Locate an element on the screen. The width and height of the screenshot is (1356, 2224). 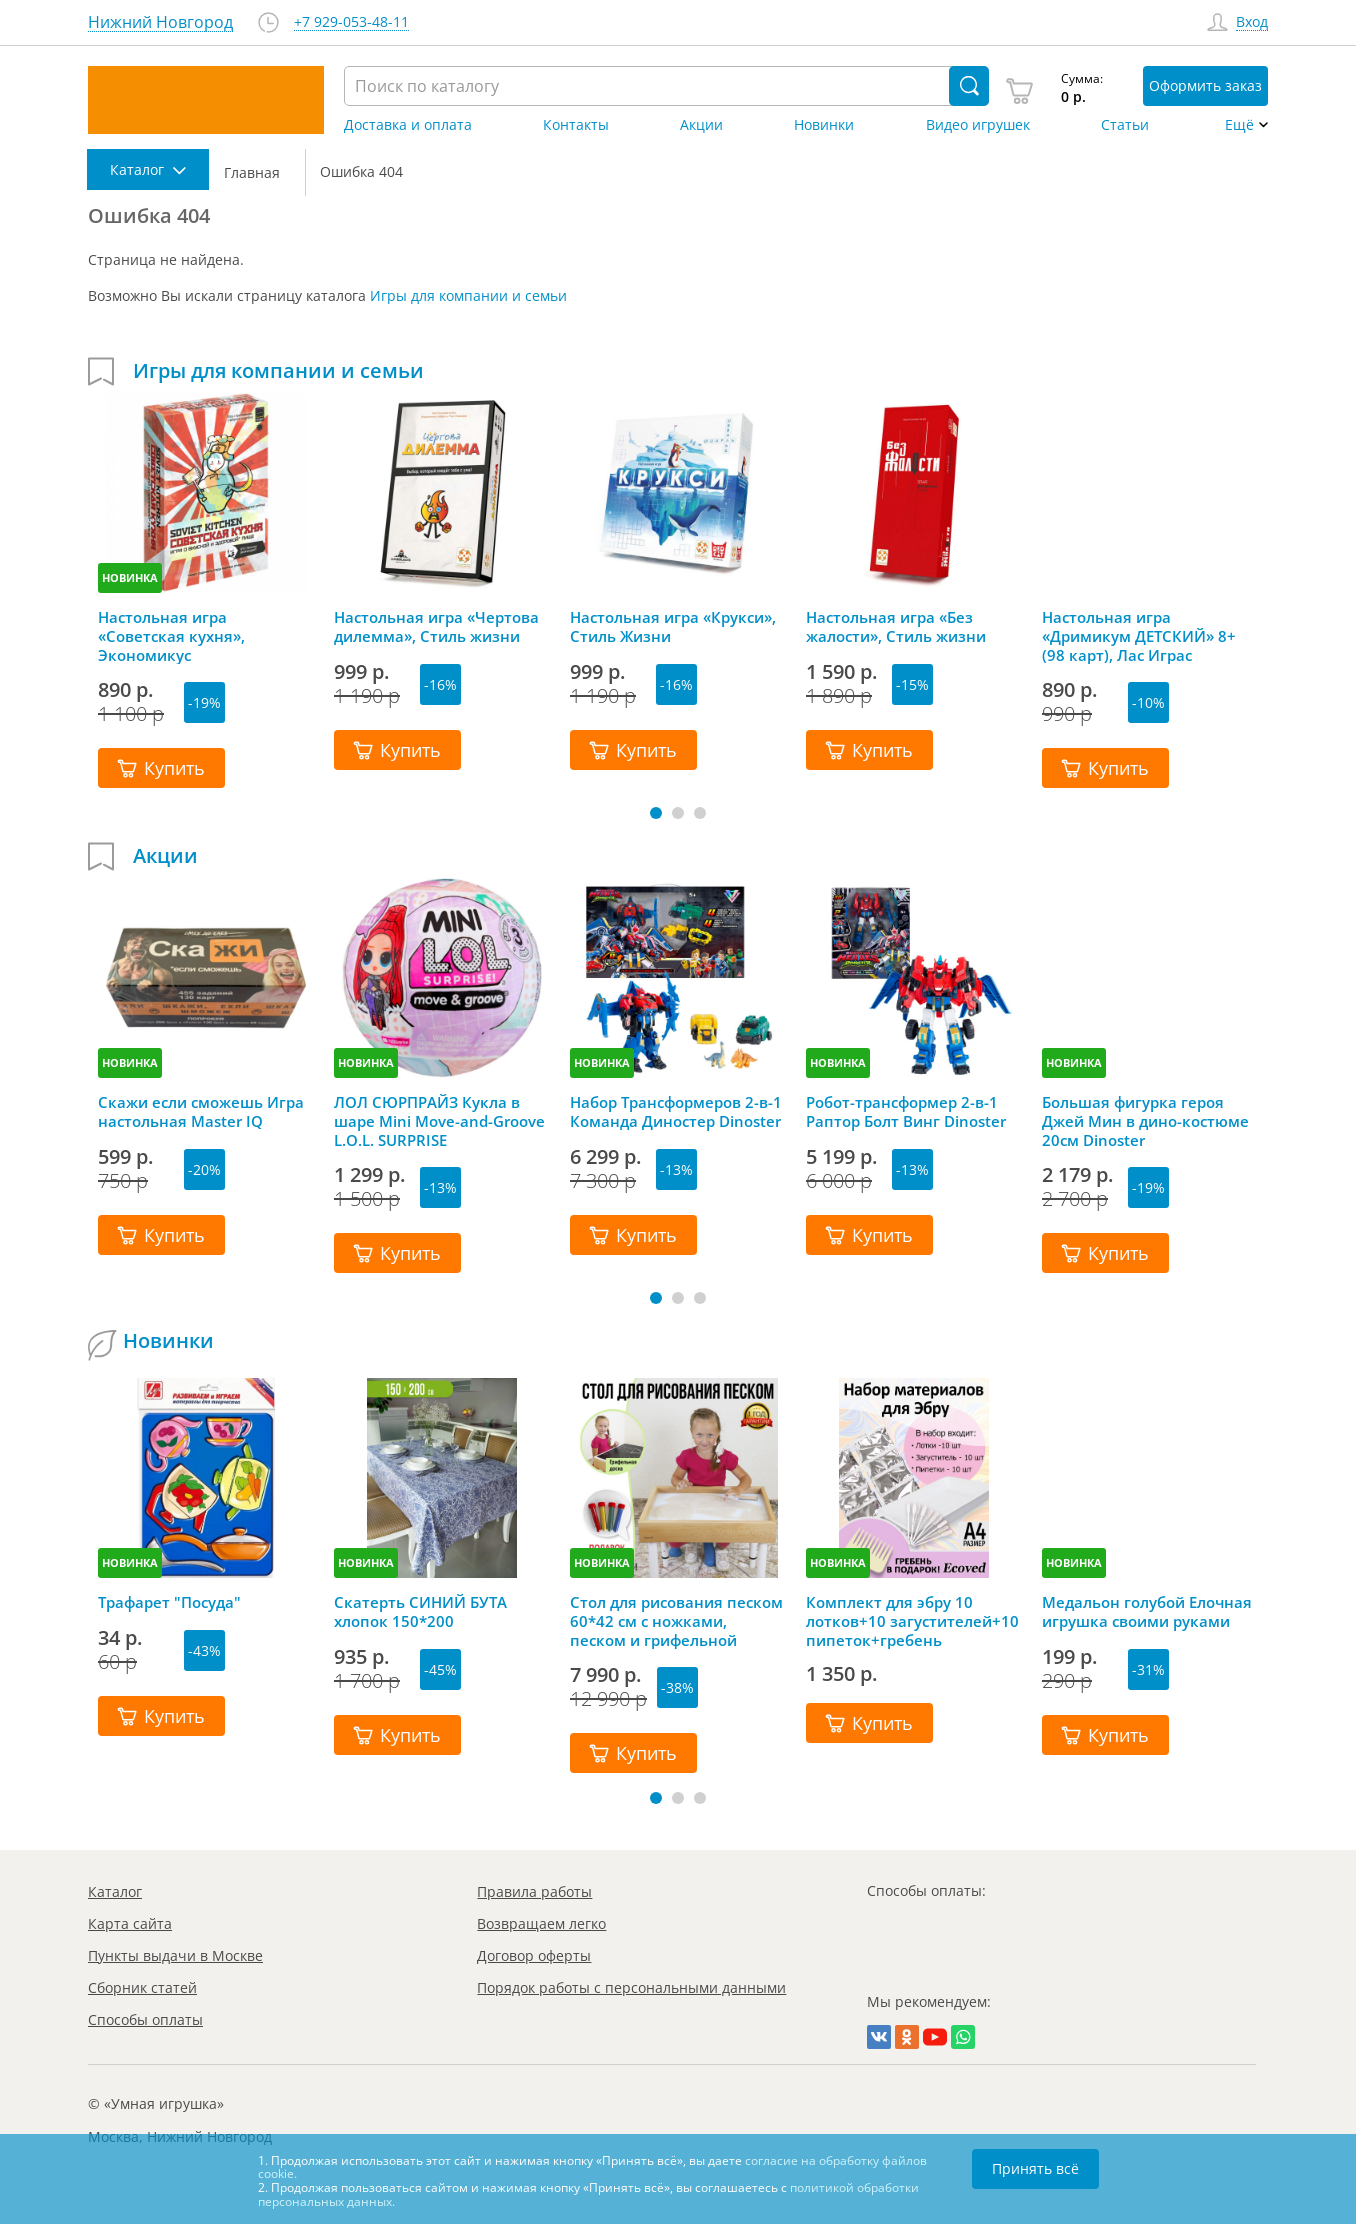
Принять всё is located at coordinates (1035, 2168).